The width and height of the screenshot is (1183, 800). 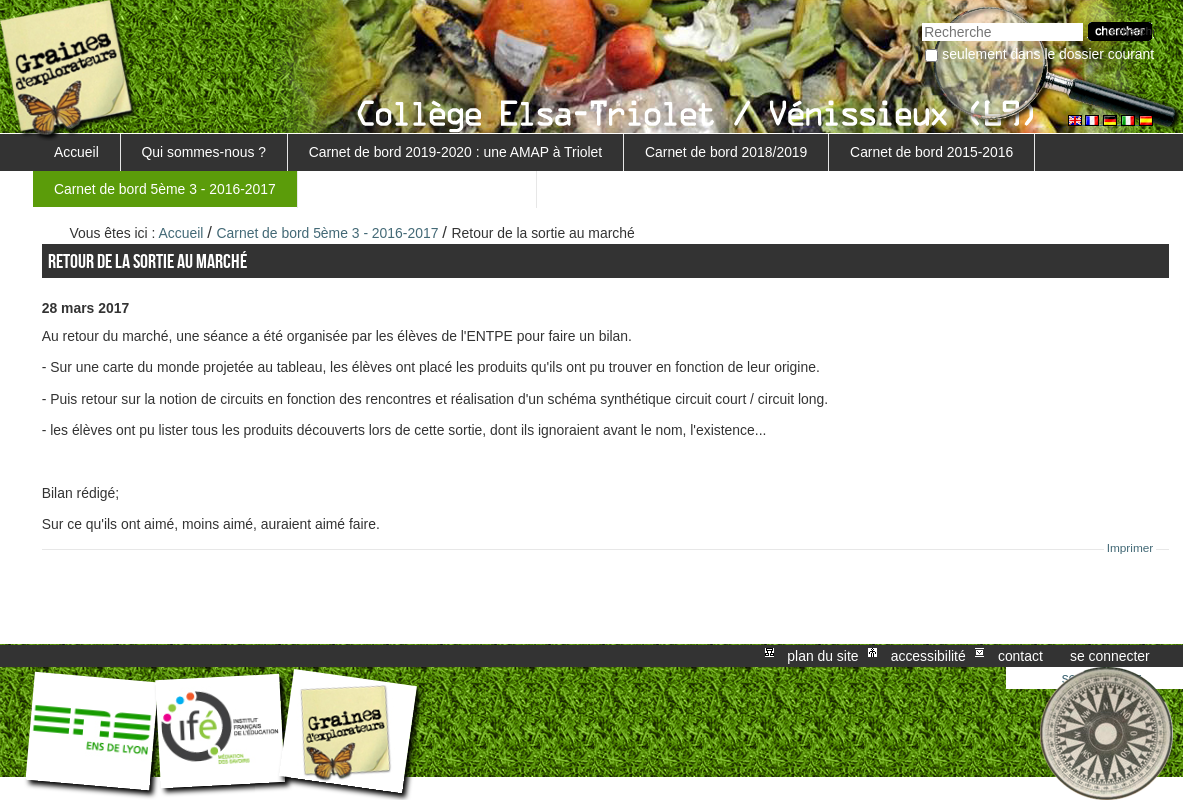 I want to click on Imprimer, so click(x=1130, y=548).